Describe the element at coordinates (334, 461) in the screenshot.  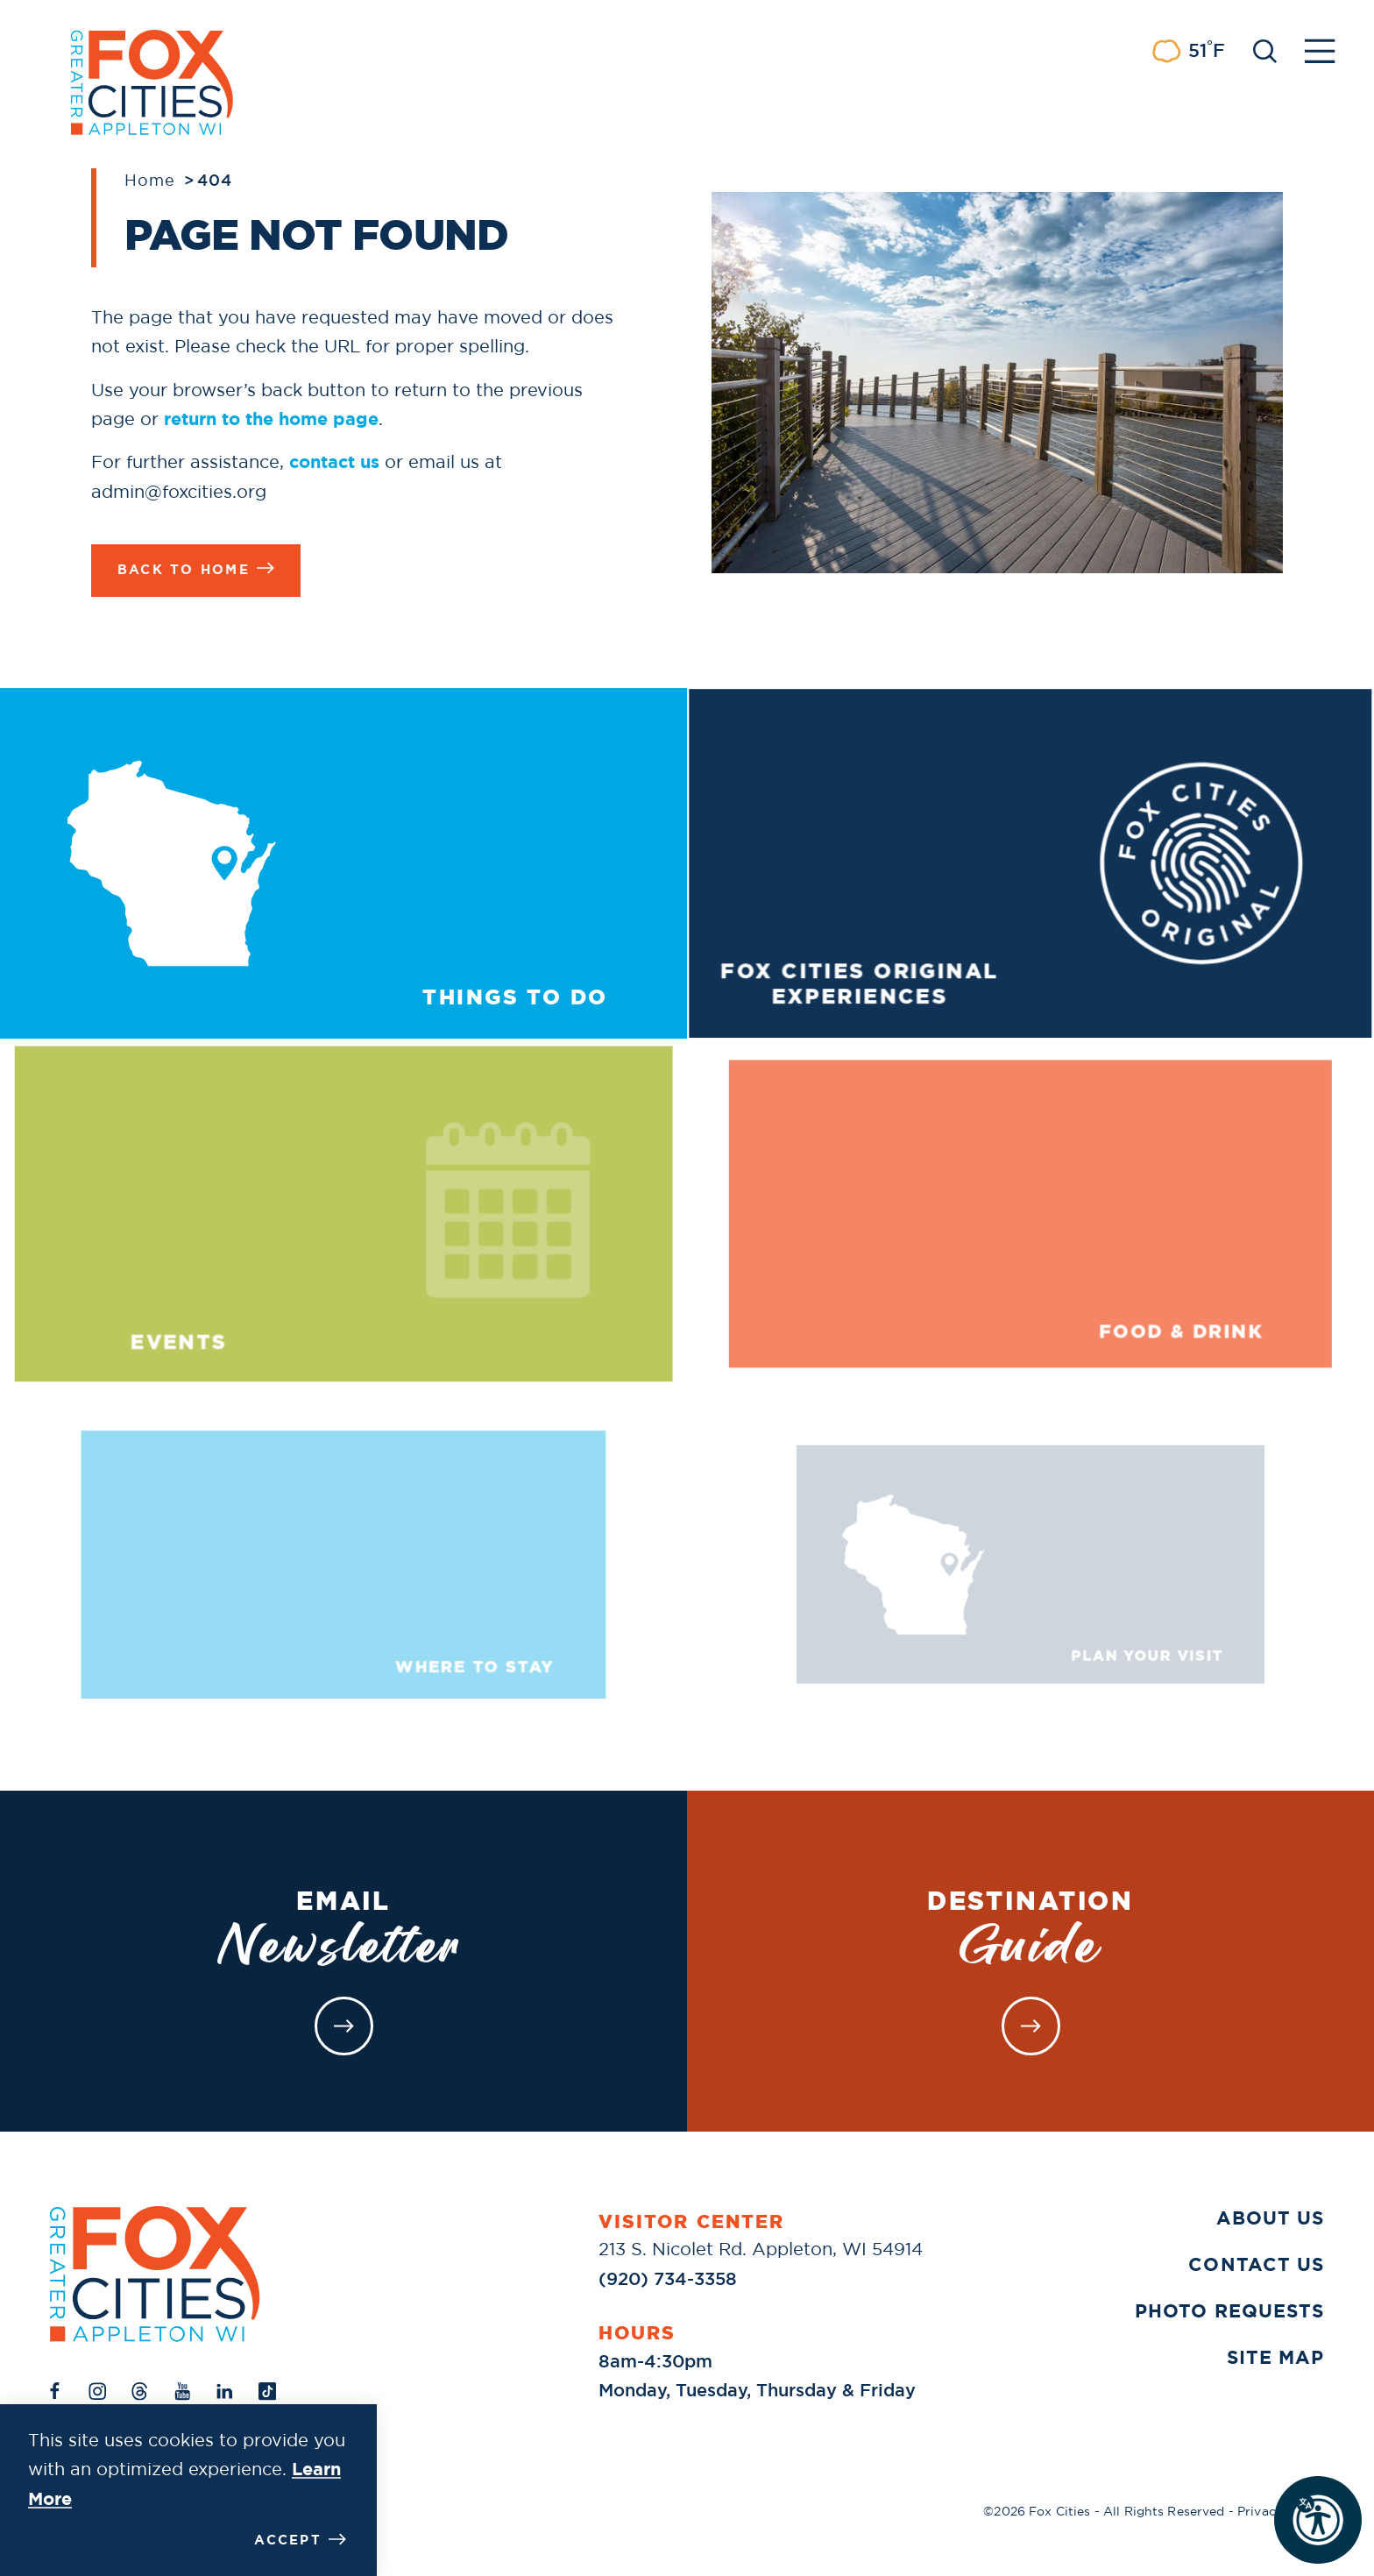
I see `contact us` at that location.